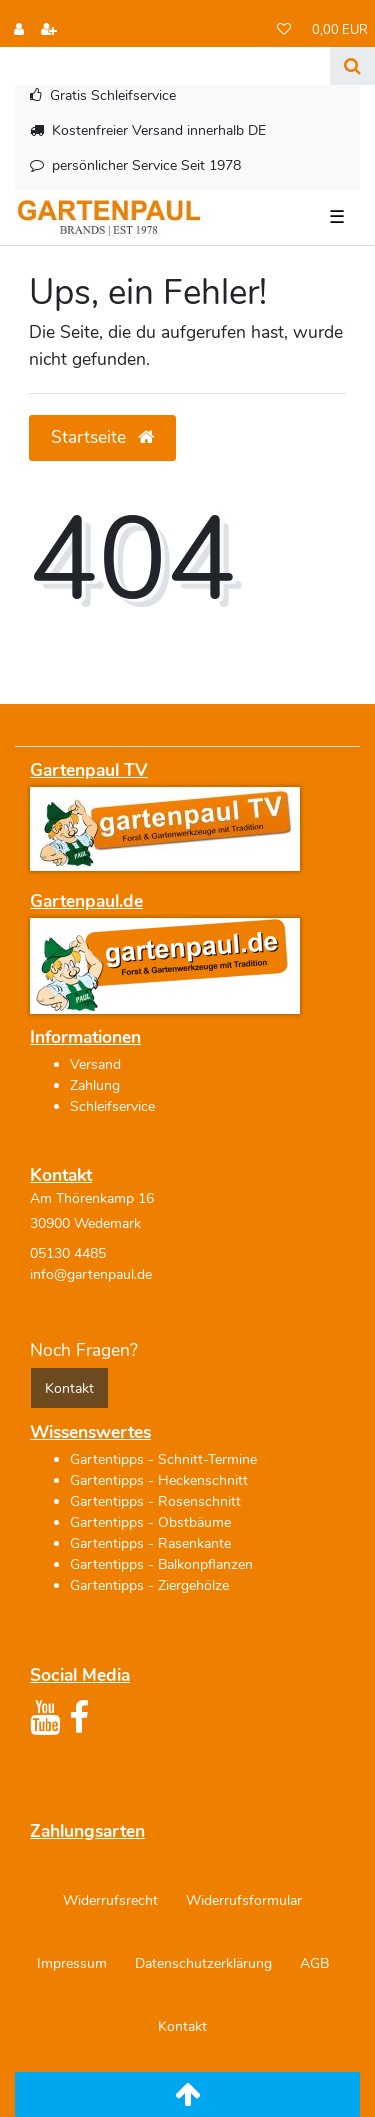  Describe the element at coordinates (102, 437) in the screenshot. I see `Startseite [button]` at that location.